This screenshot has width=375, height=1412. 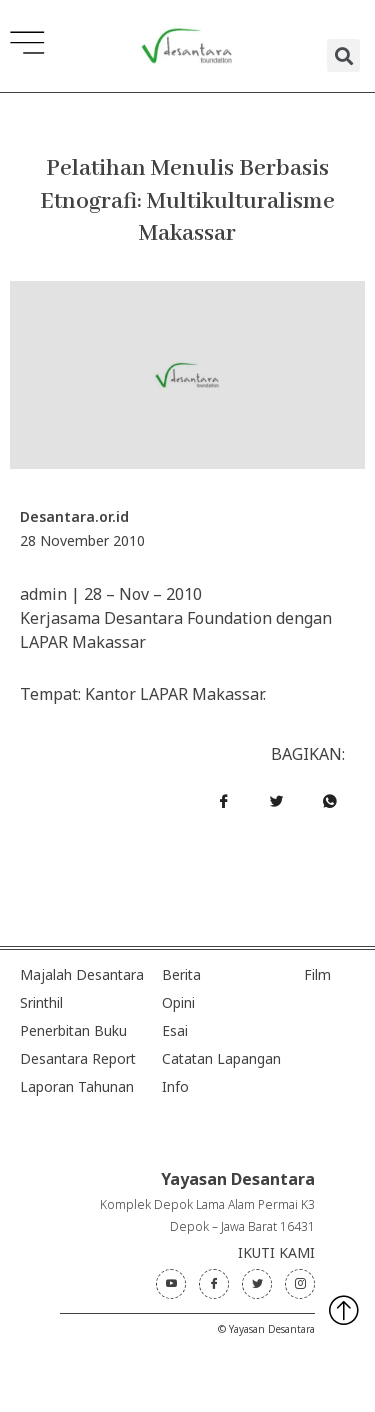 What do you see at coordinates (82, 974) in the screenshot?
I see `Majalah Desantara` at bounding box center [82, 974].